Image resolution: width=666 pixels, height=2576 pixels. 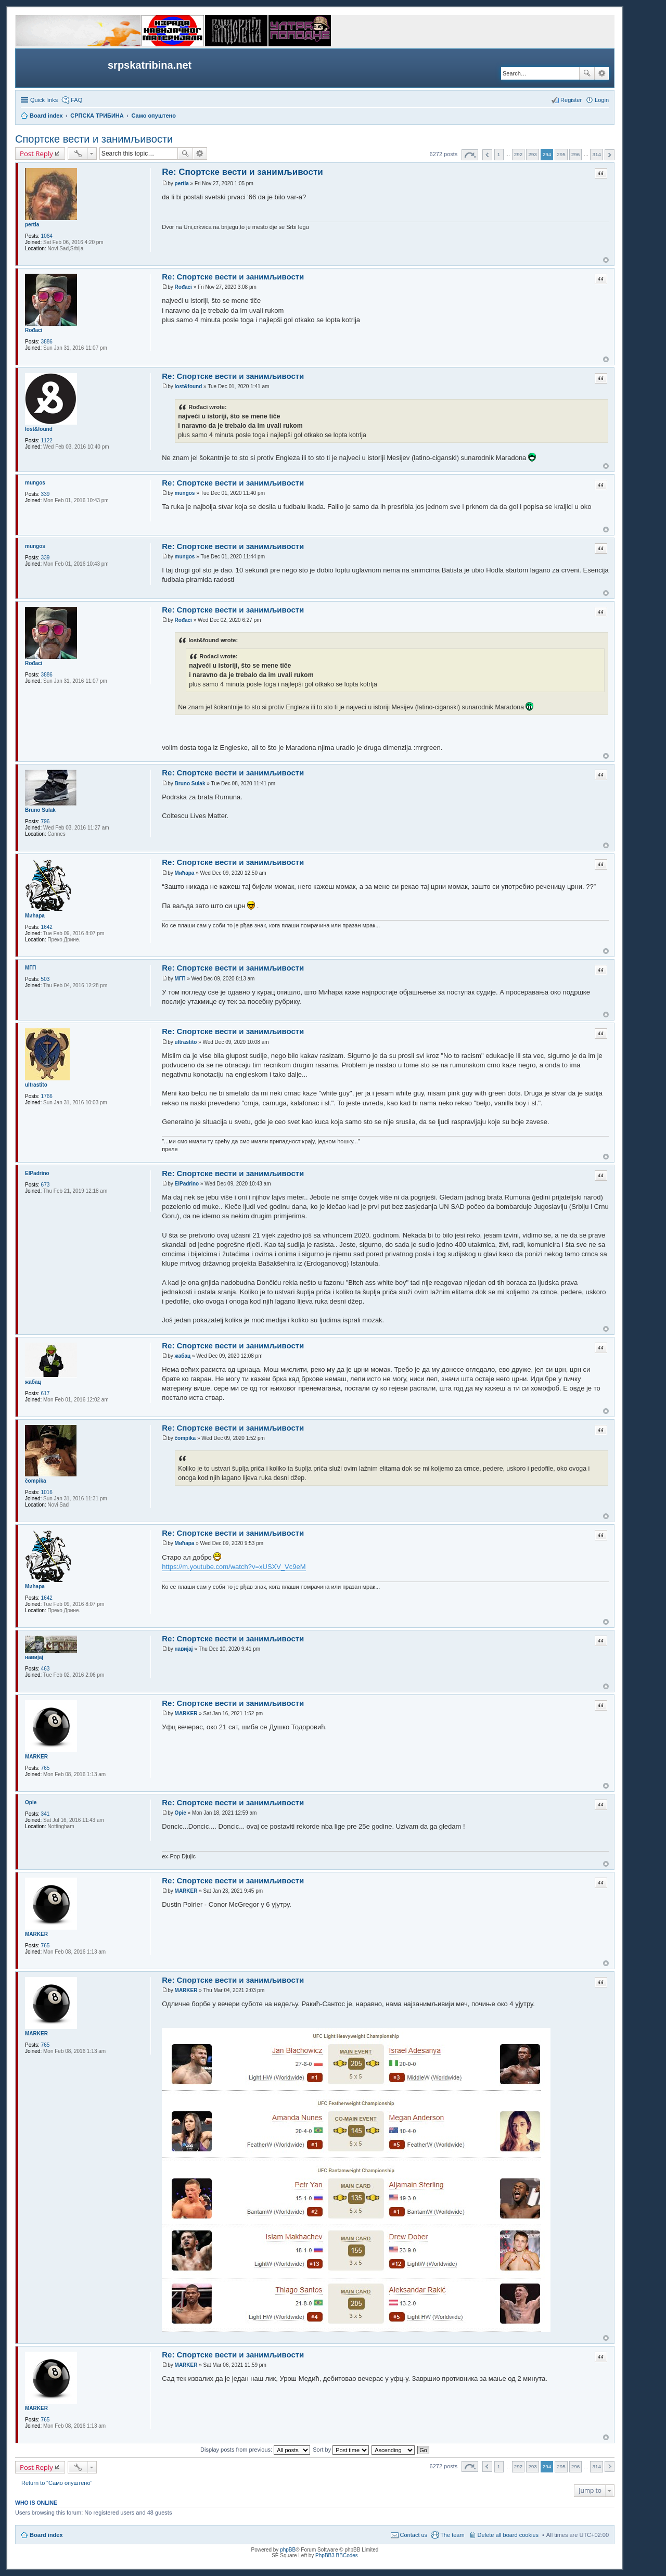 What do you see at coordinates (30, 1802) in the screenshot?
I see `Opie` at bounding box center [30, 1802].